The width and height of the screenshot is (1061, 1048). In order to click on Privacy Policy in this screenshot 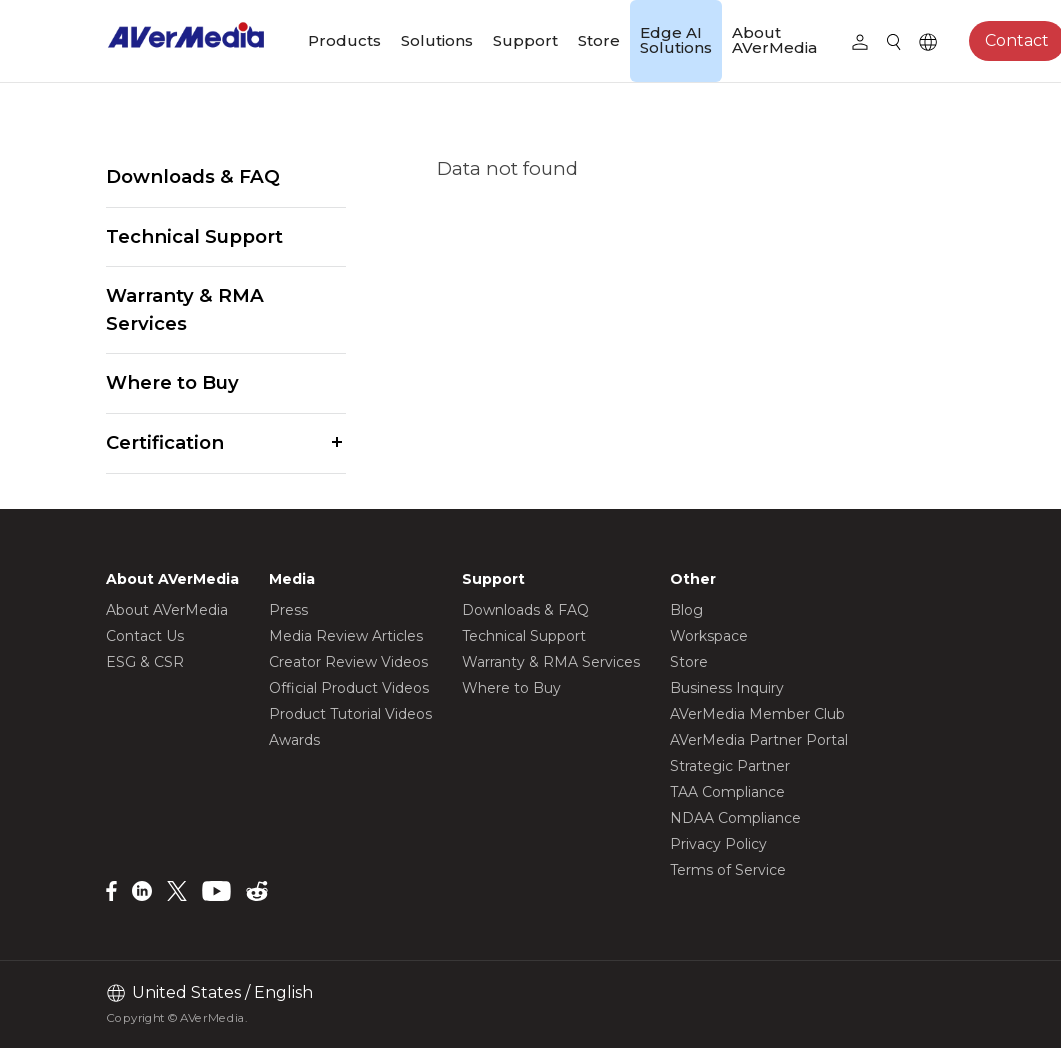, I will do `click(718, 844)`.